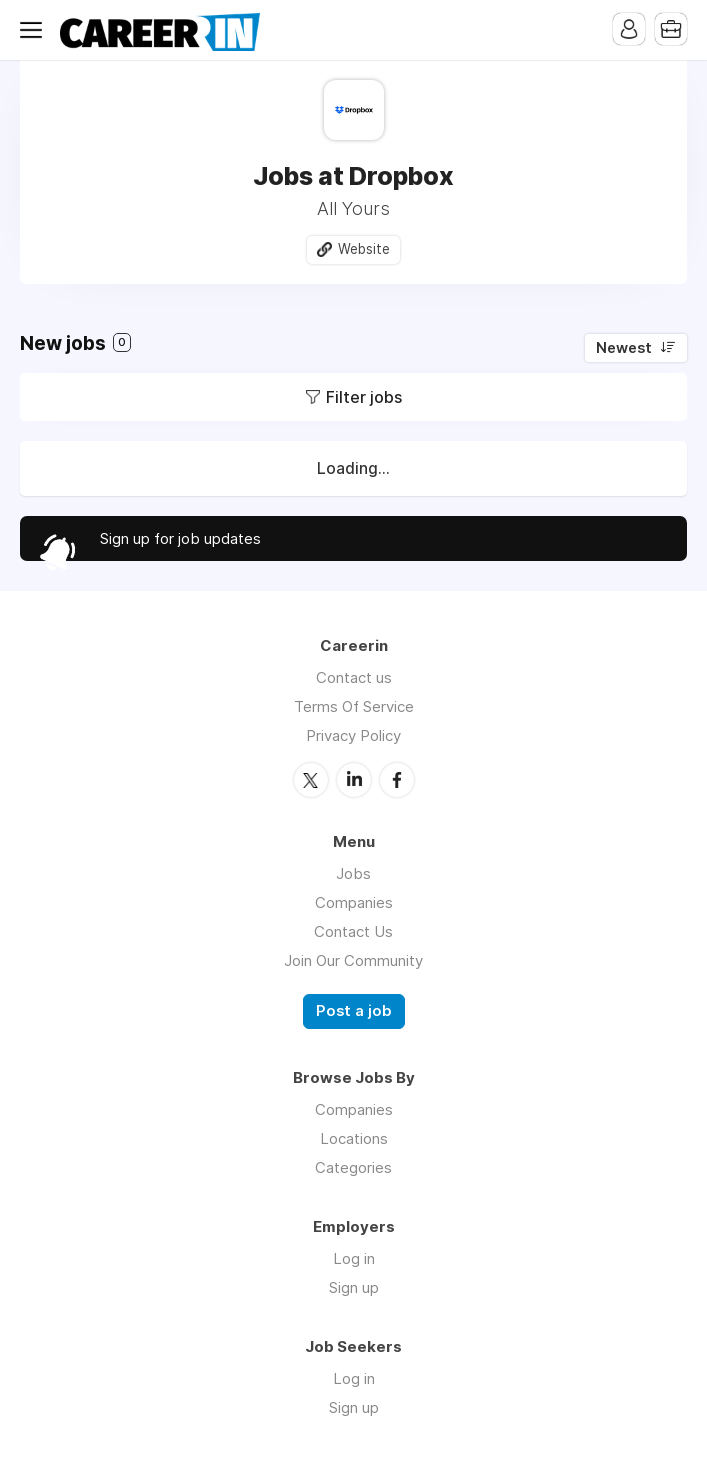 The image size is (707, 1462). Describe the element at coordinates (354, 1011) in the screenshot. I see `Post a job` at that location.